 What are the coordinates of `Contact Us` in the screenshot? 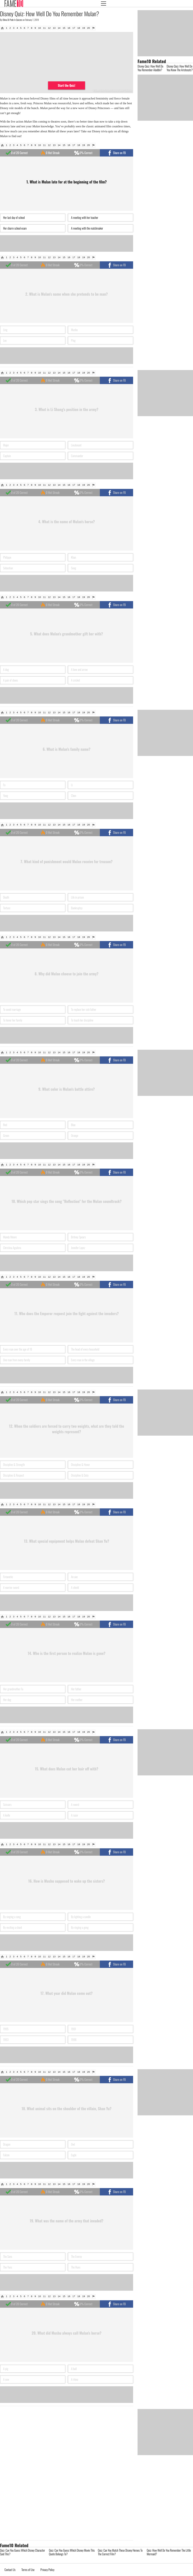 It's located at (10, 2570).